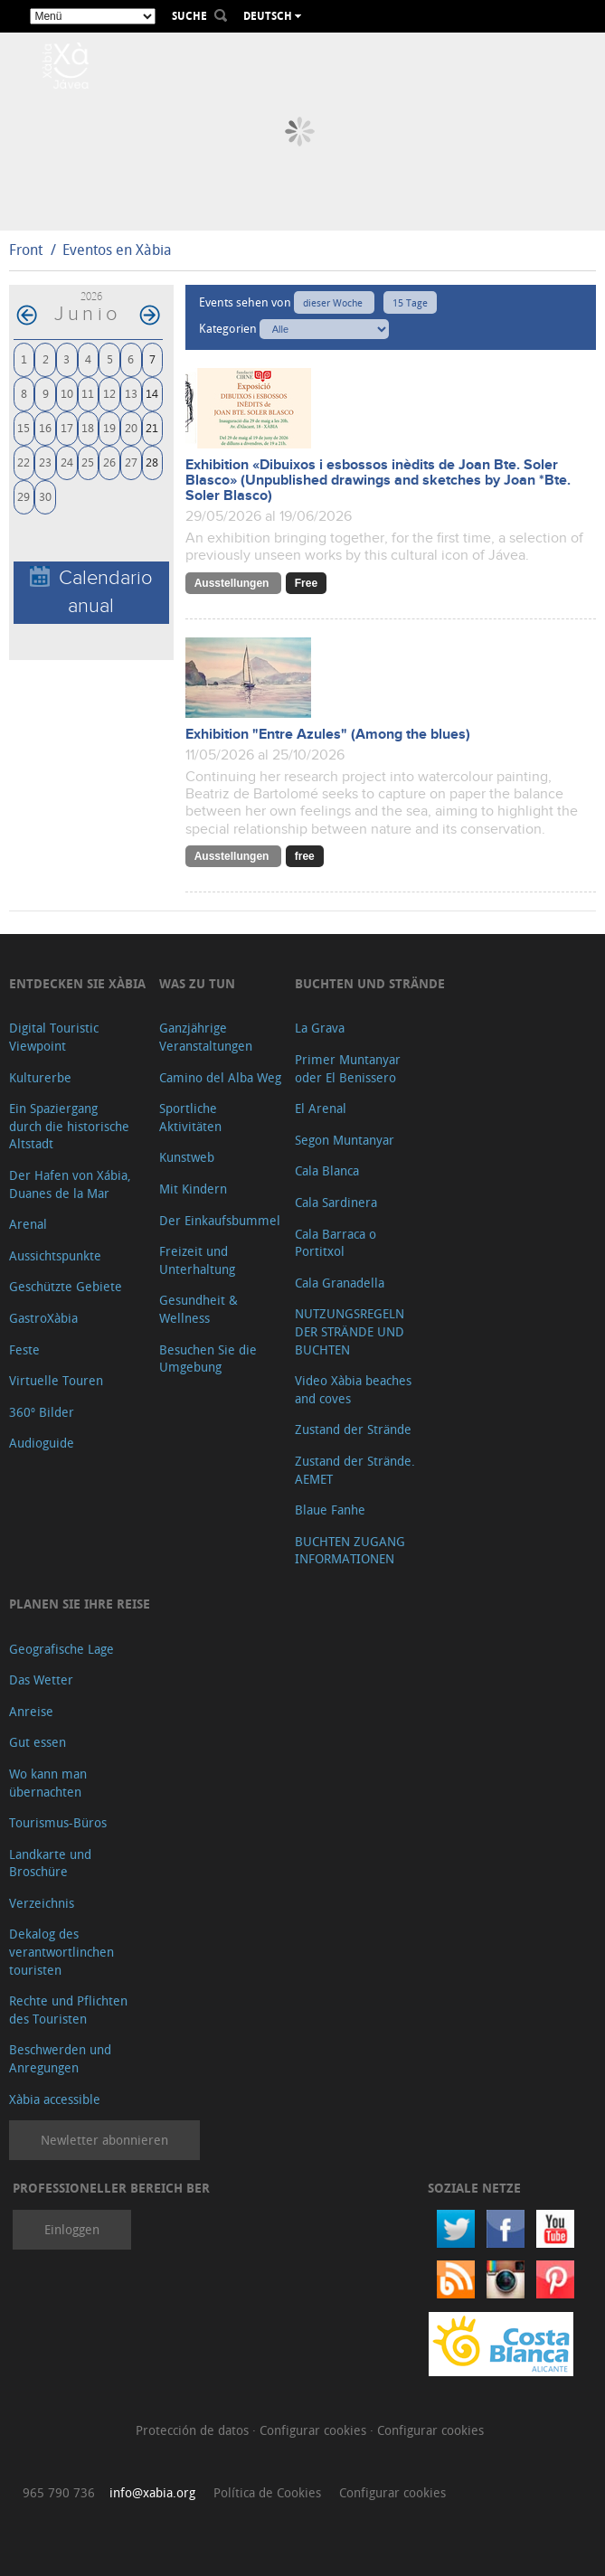 This screenshot has width=605, height=2576. I want to click on Rechte und Pflichten des Touristen, so click(68, 2009).